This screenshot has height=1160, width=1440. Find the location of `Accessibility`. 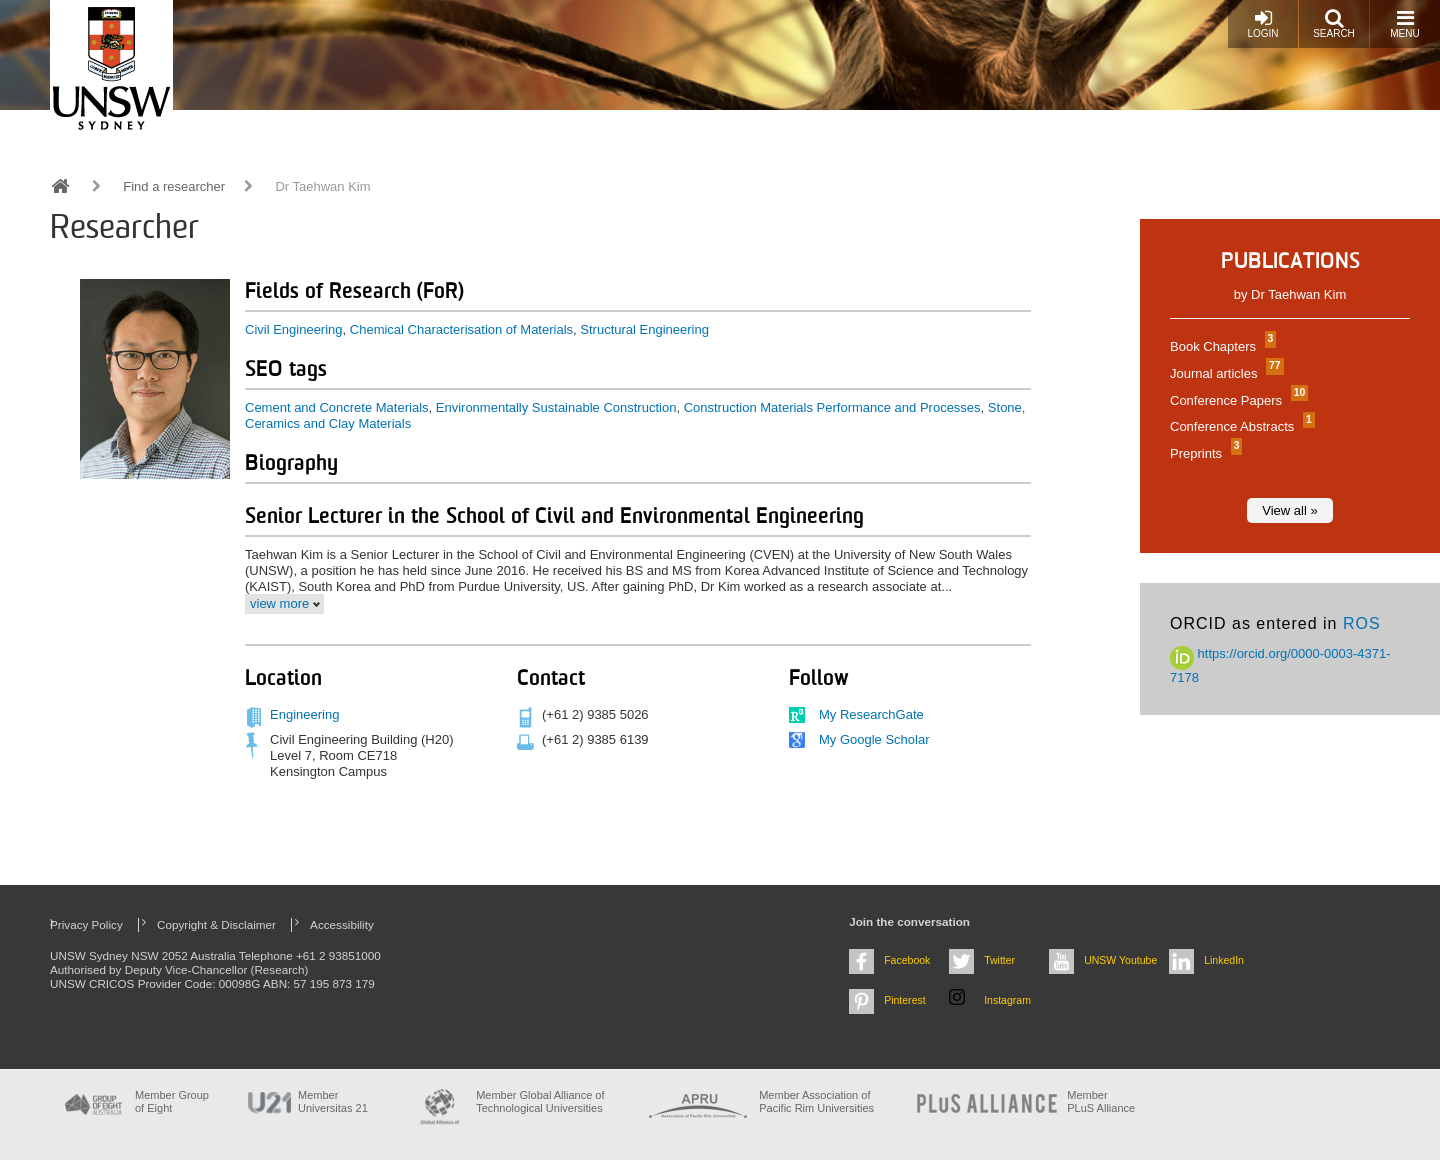

Accessibility is located at coordinates (342, 924).